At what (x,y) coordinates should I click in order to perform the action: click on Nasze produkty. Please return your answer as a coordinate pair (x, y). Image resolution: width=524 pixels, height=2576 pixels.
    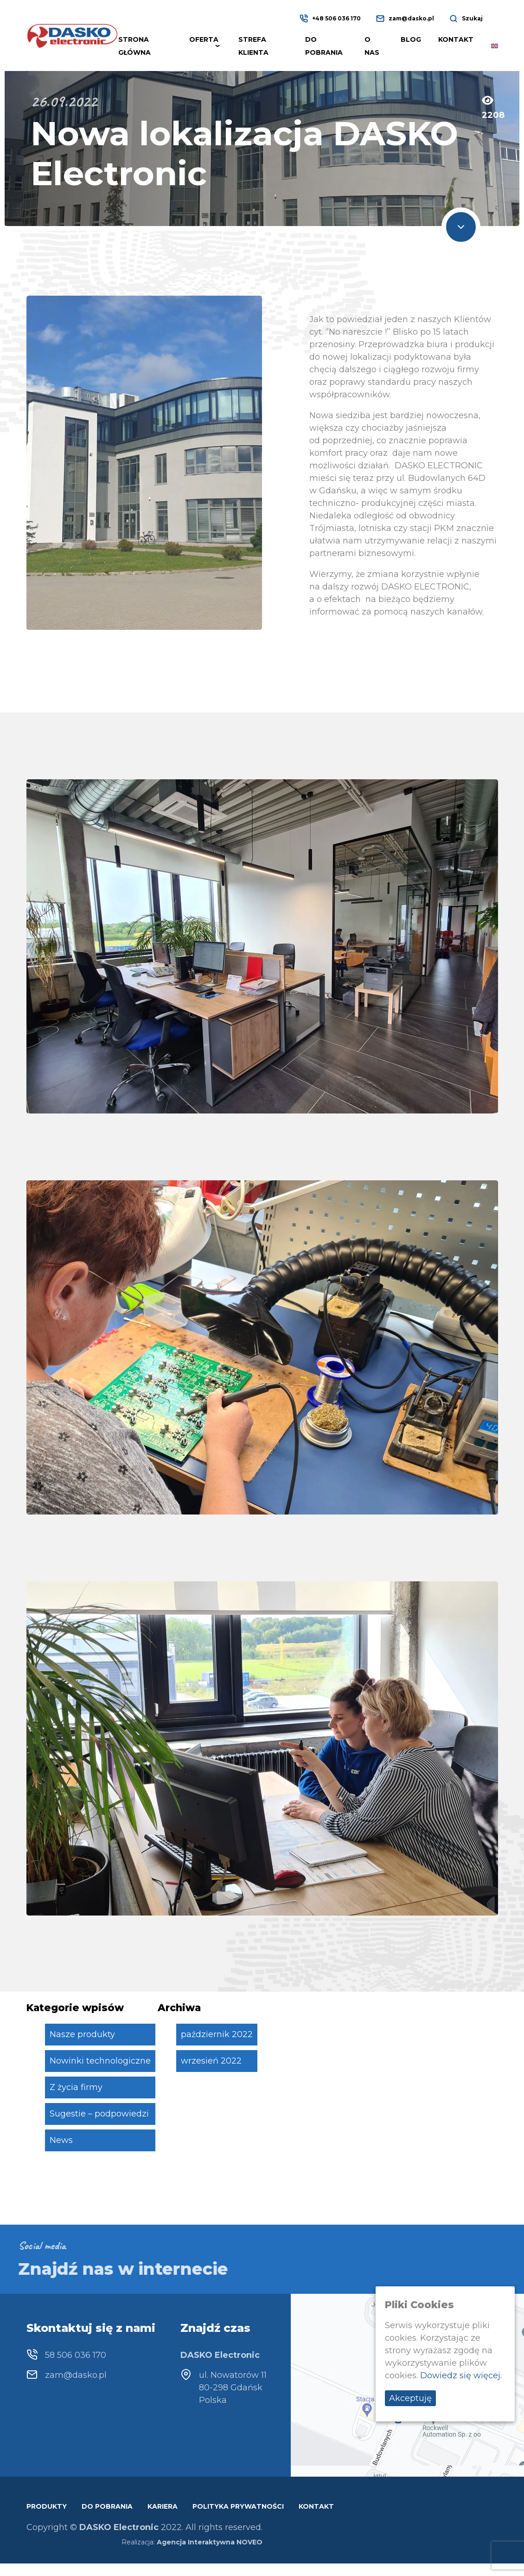
    Looking at the image, I should click on (82, 2034).